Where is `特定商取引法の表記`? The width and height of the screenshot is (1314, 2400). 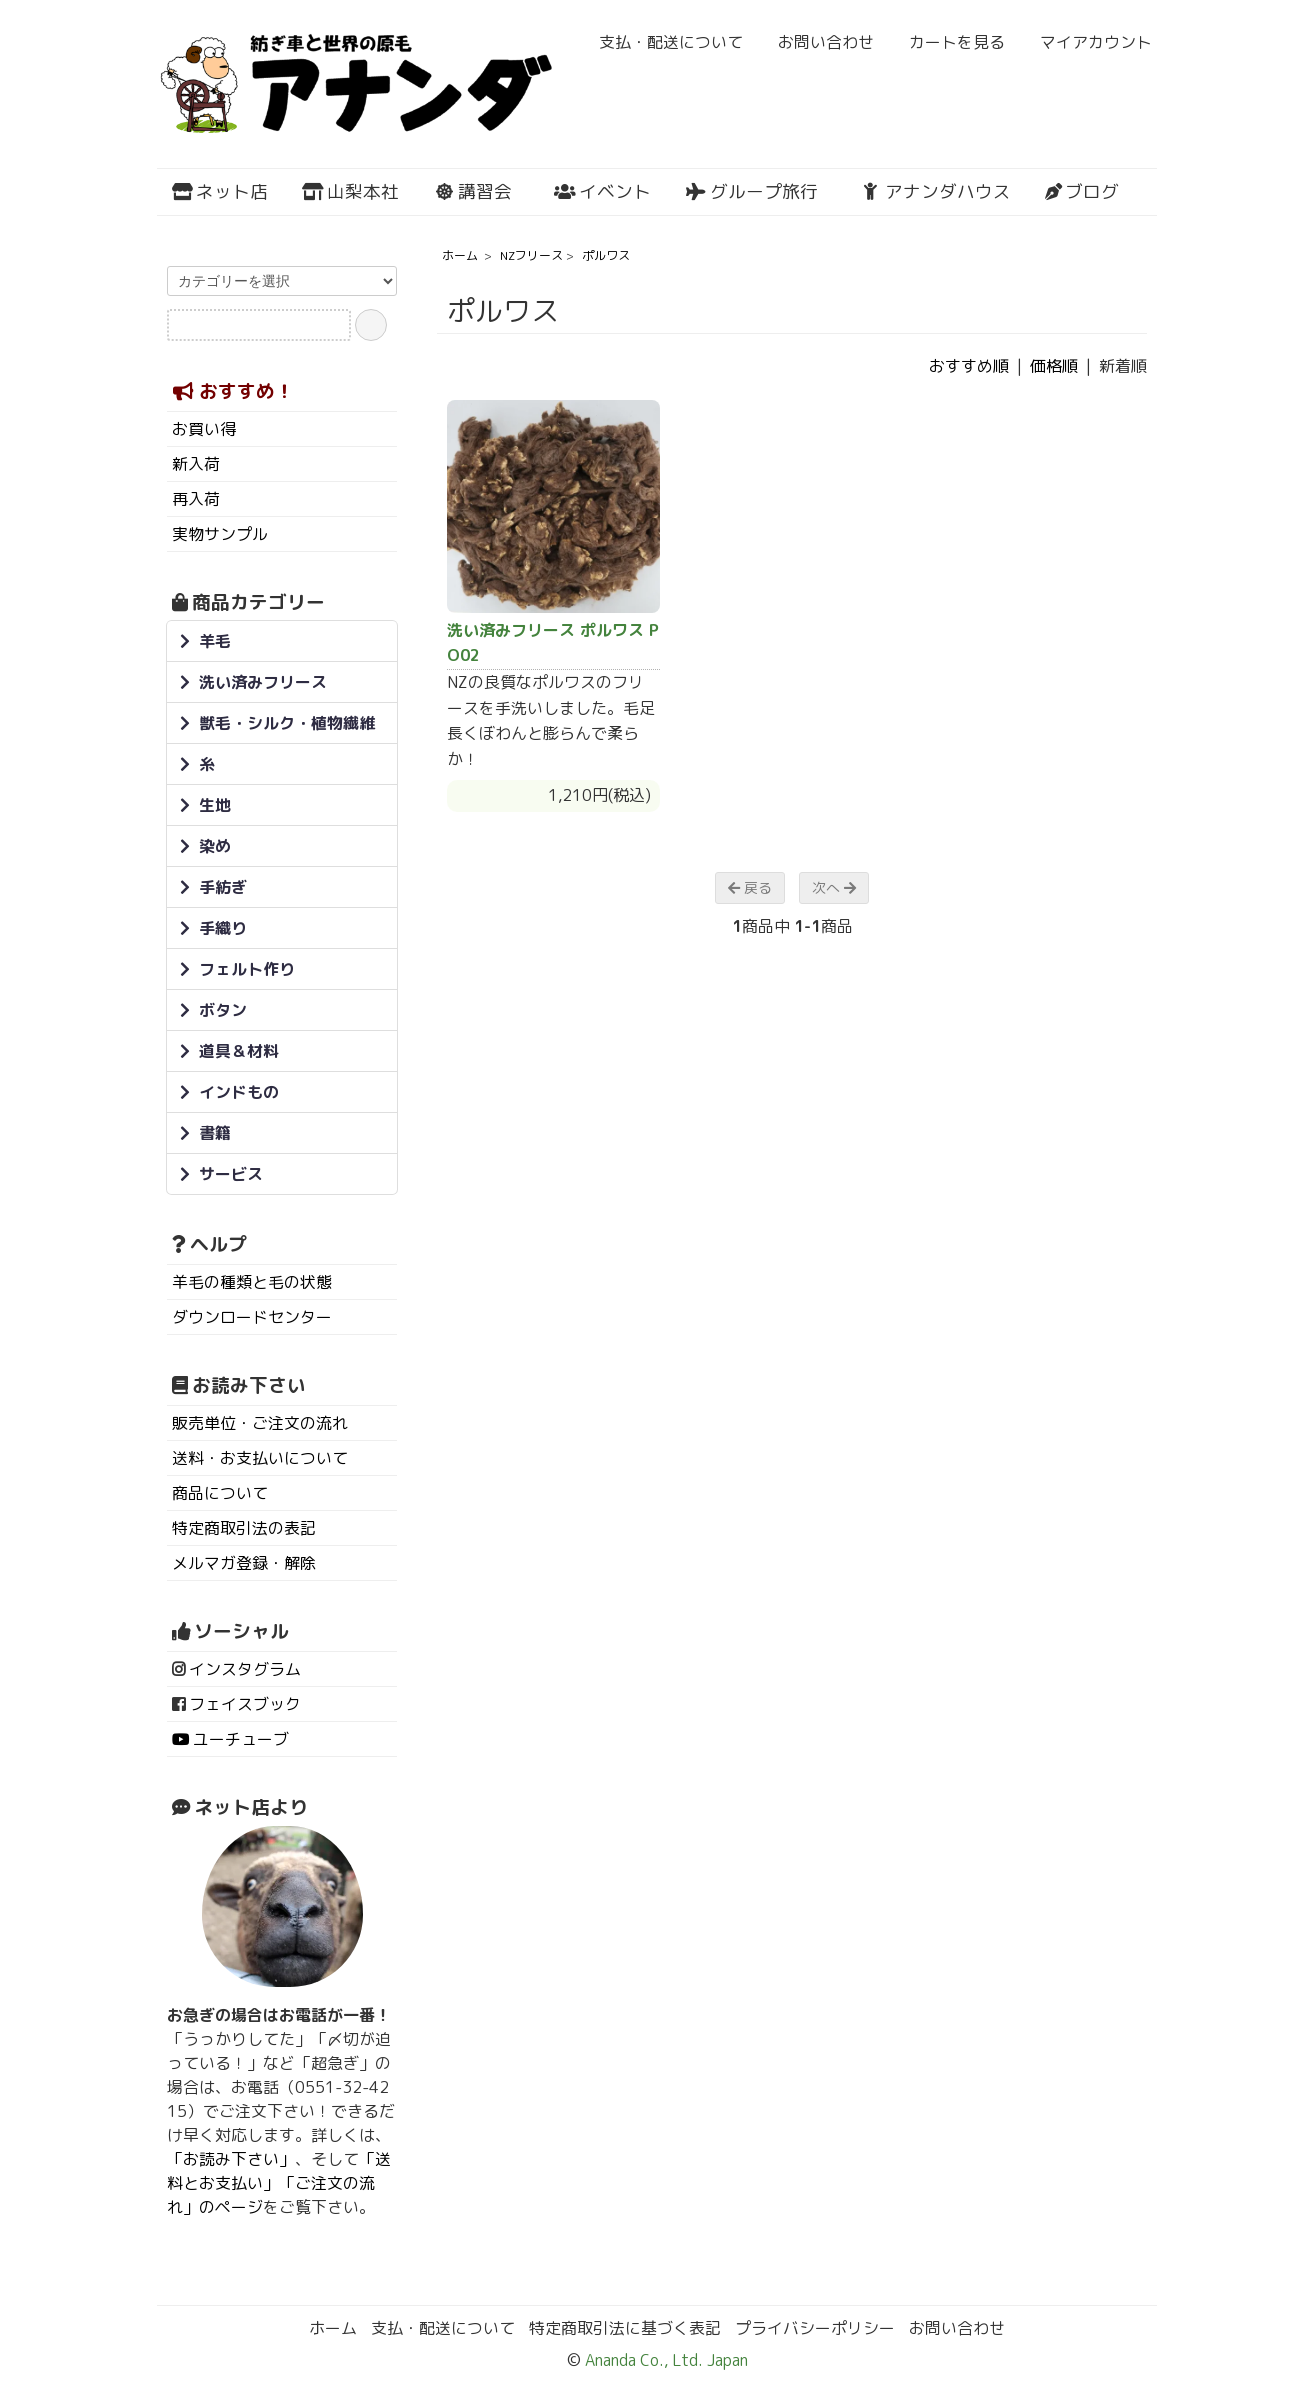
特定商取引法の表記 is located at coordinates (244, 1528).